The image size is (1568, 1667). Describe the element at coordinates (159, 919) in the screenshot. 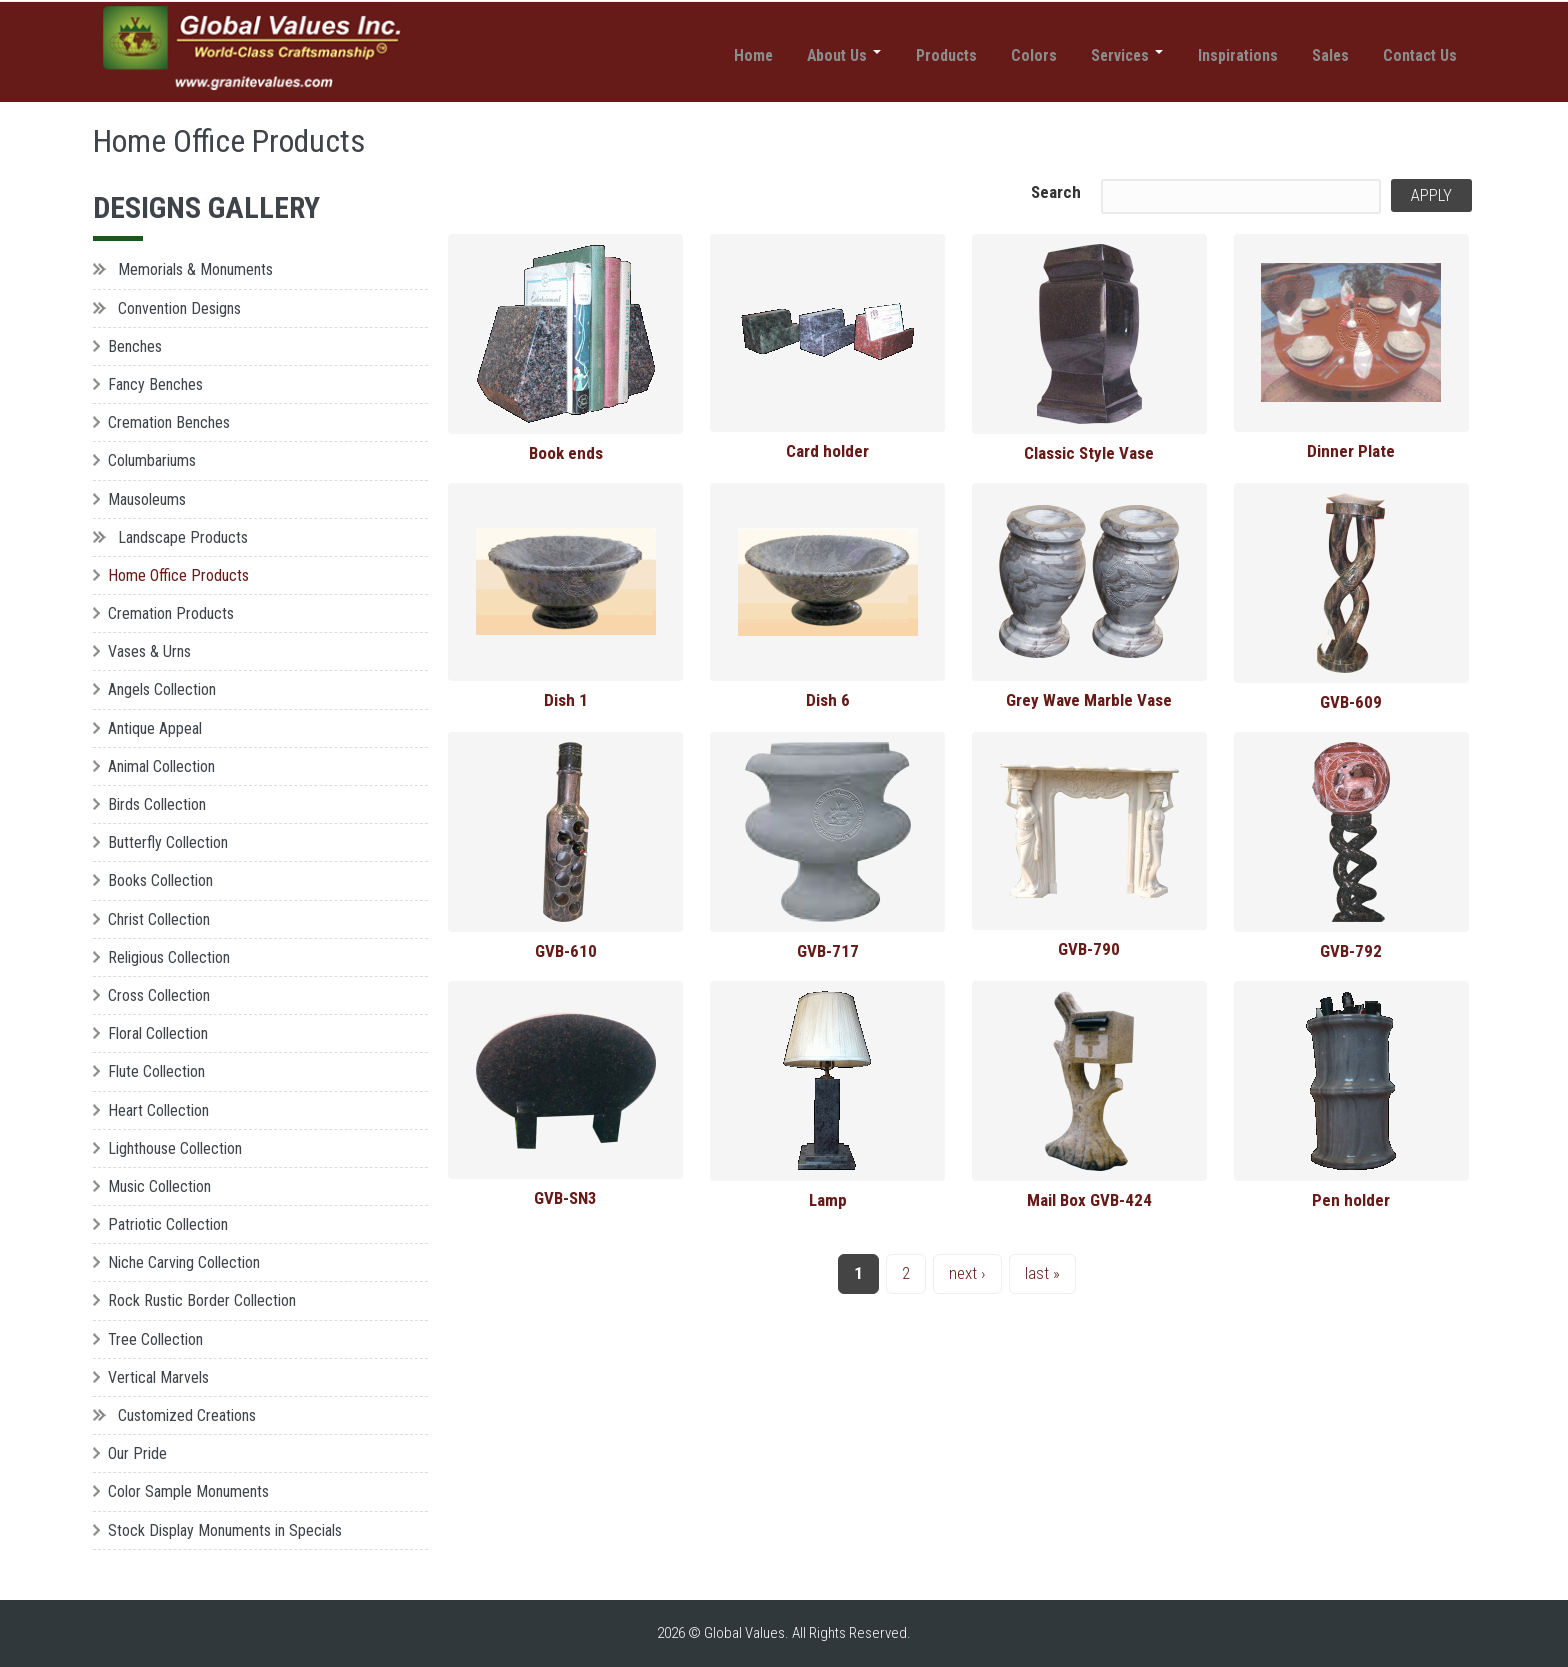

I see `Christ Collection` at that location.